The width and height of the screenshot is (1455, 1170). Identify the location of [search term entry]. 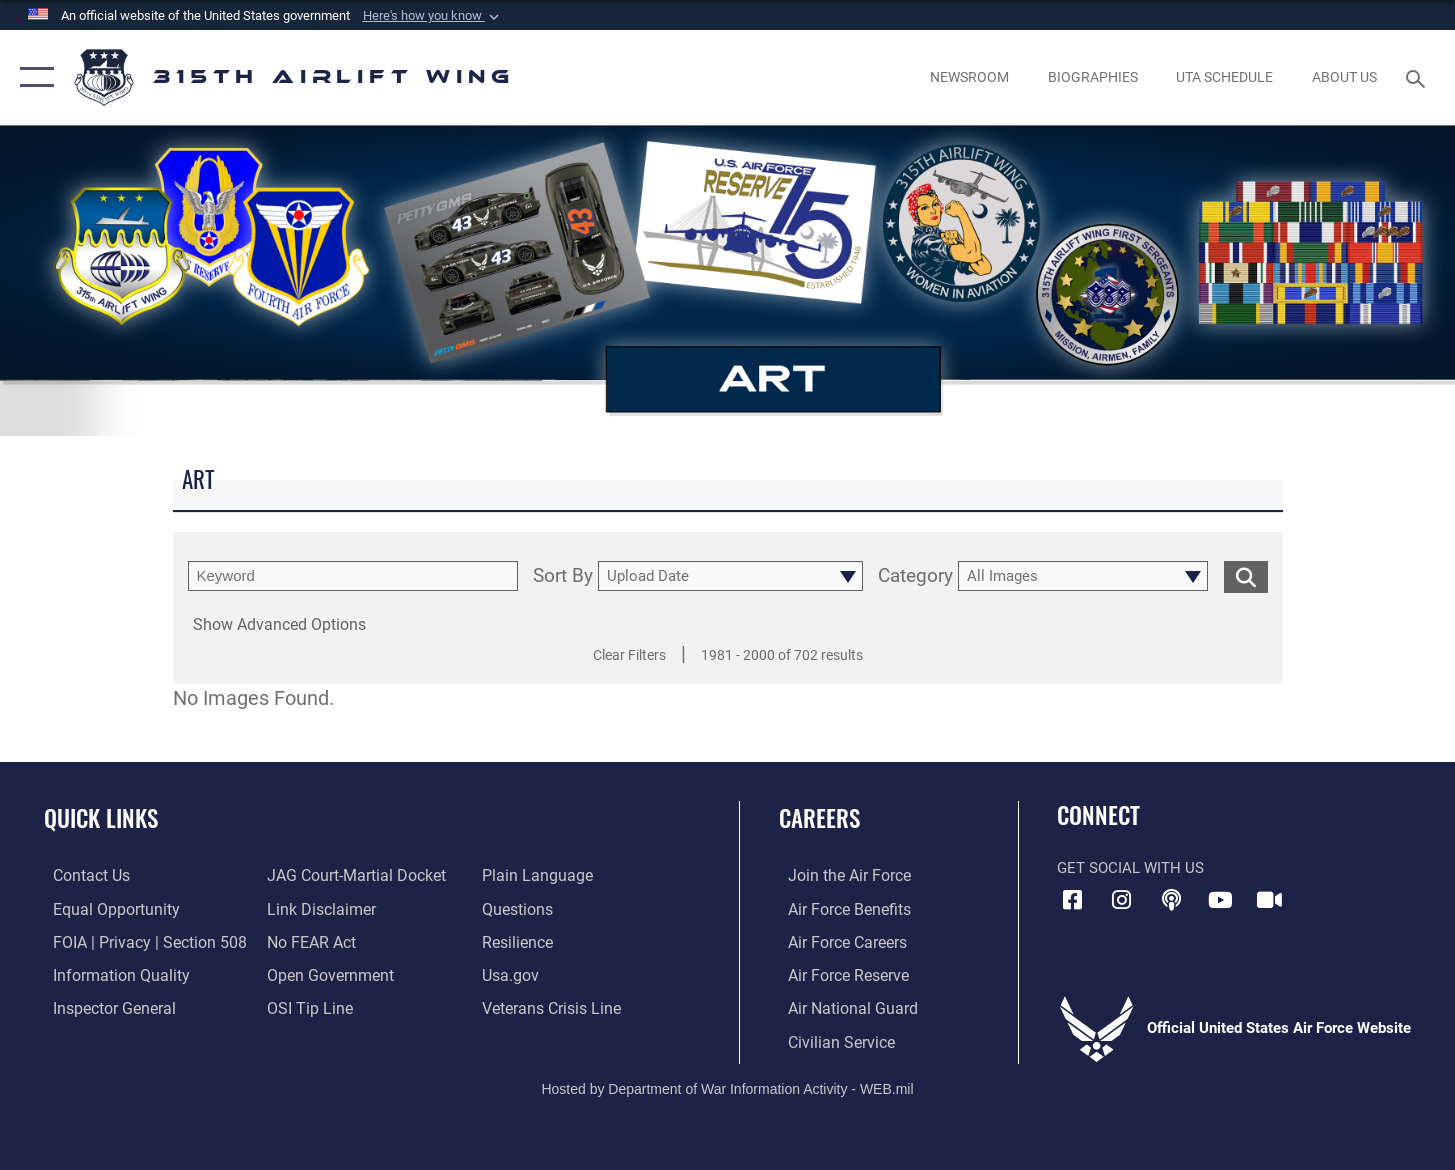
(353, 576).